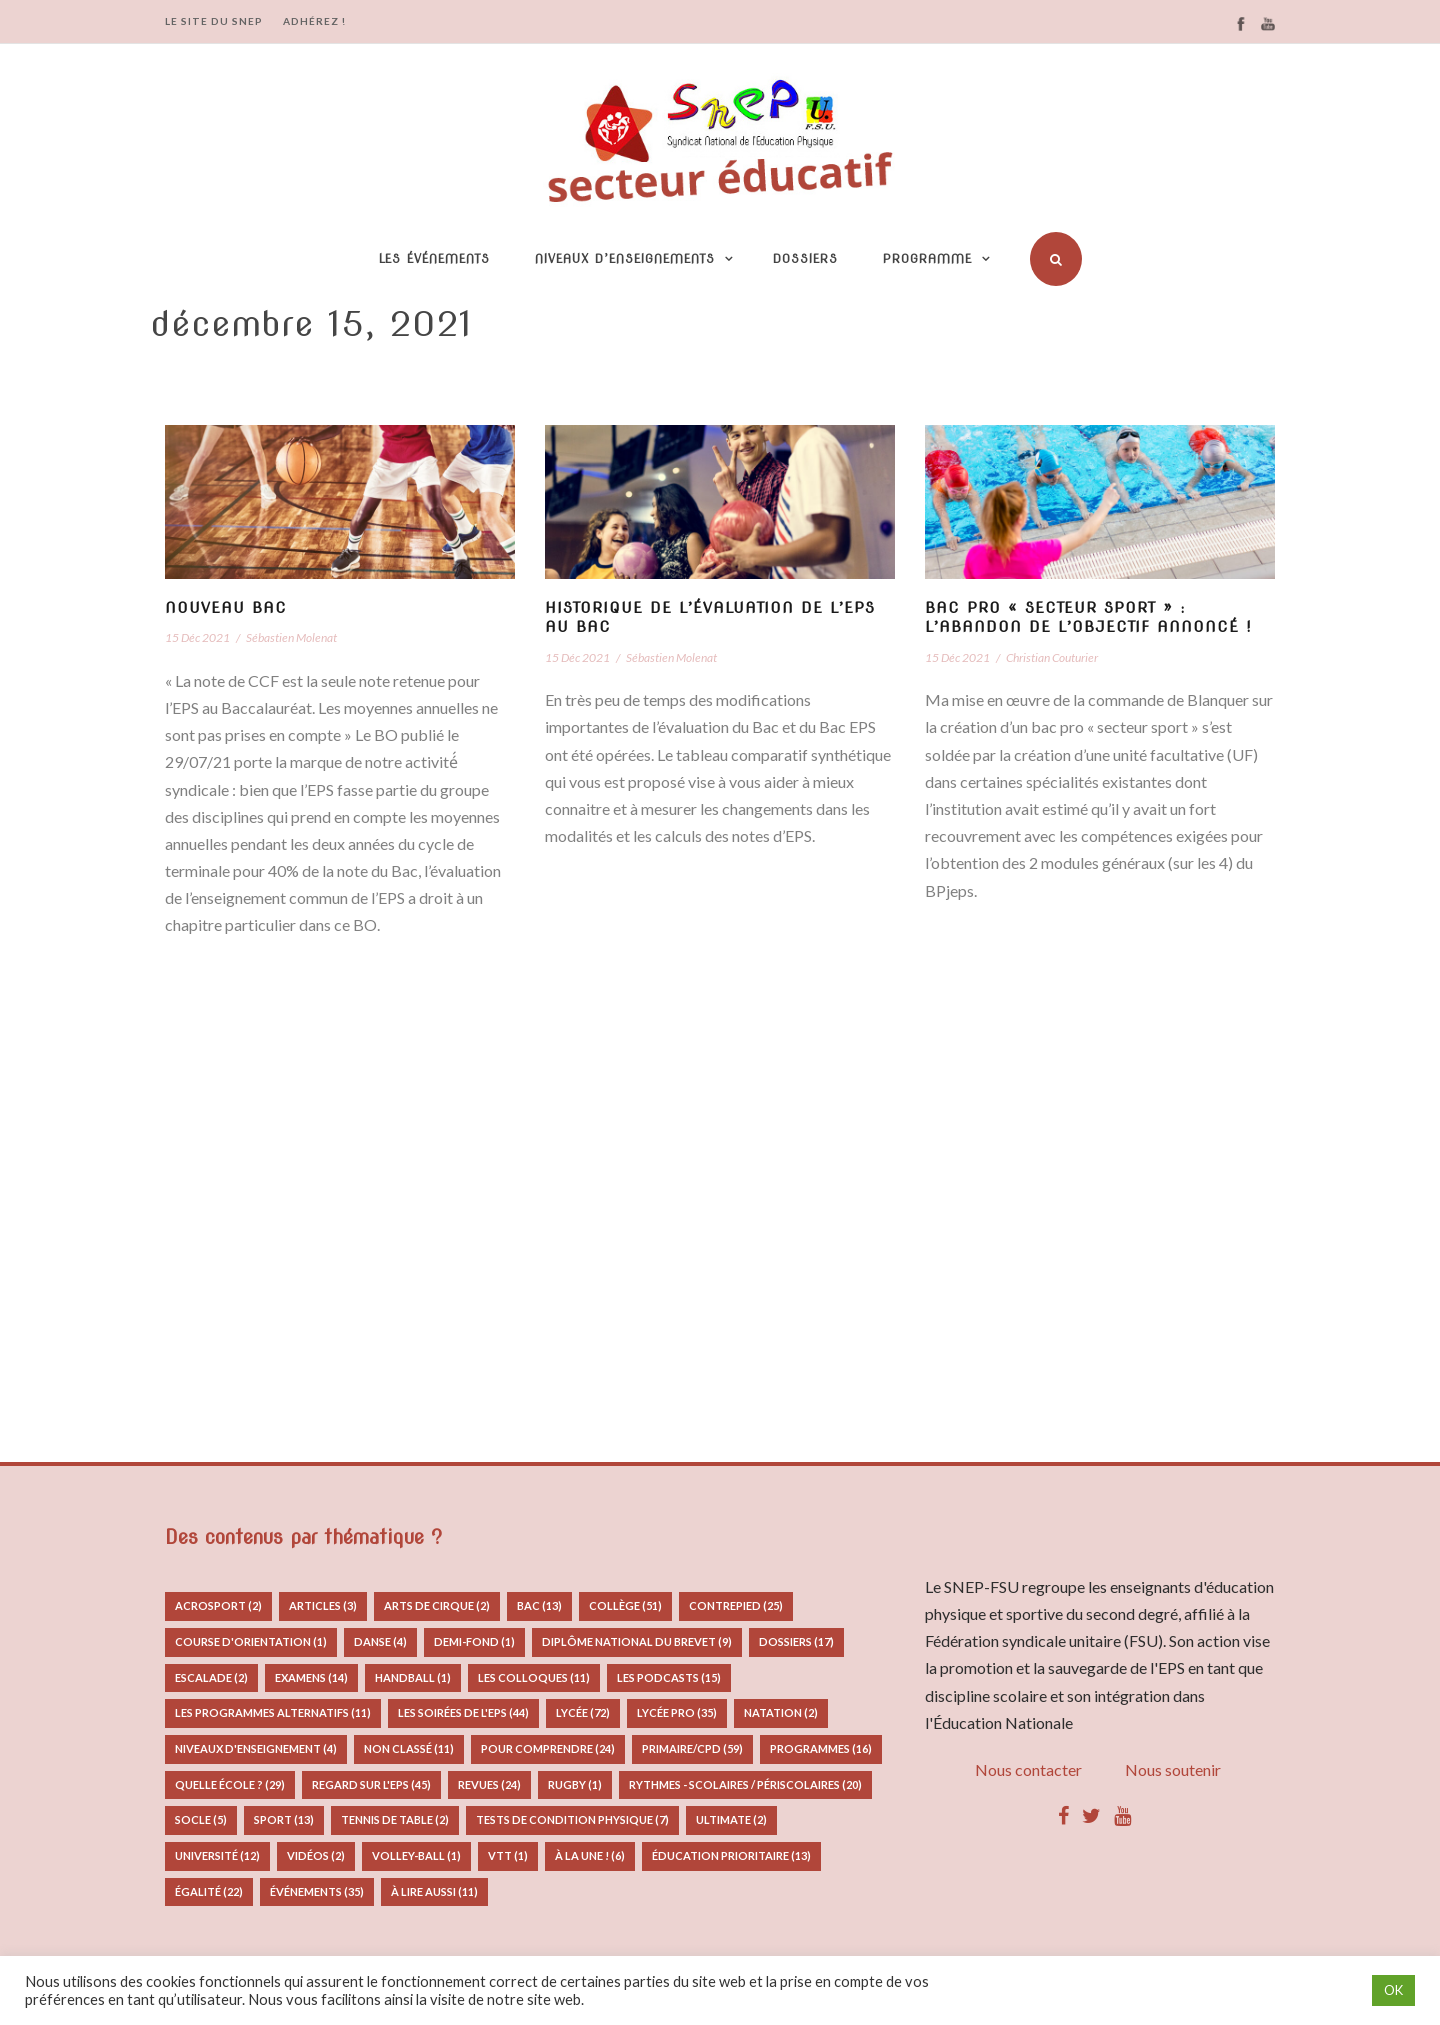  I want to click on Dossiers, so click(805, 258).